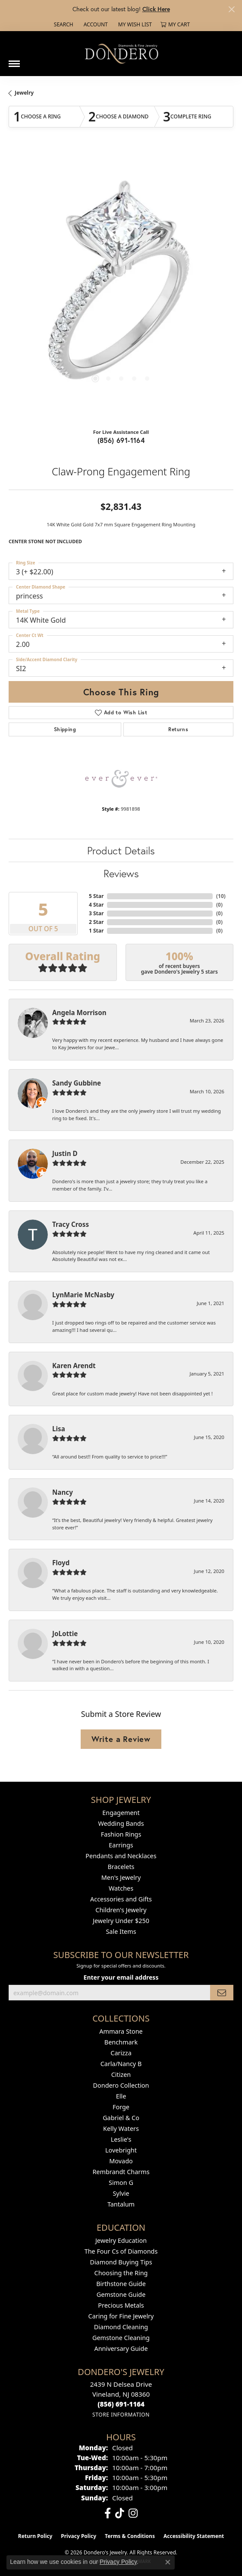  Describe the element at coordinates (35, 2536) in the screenshot. I see `Return Policy` at that location.